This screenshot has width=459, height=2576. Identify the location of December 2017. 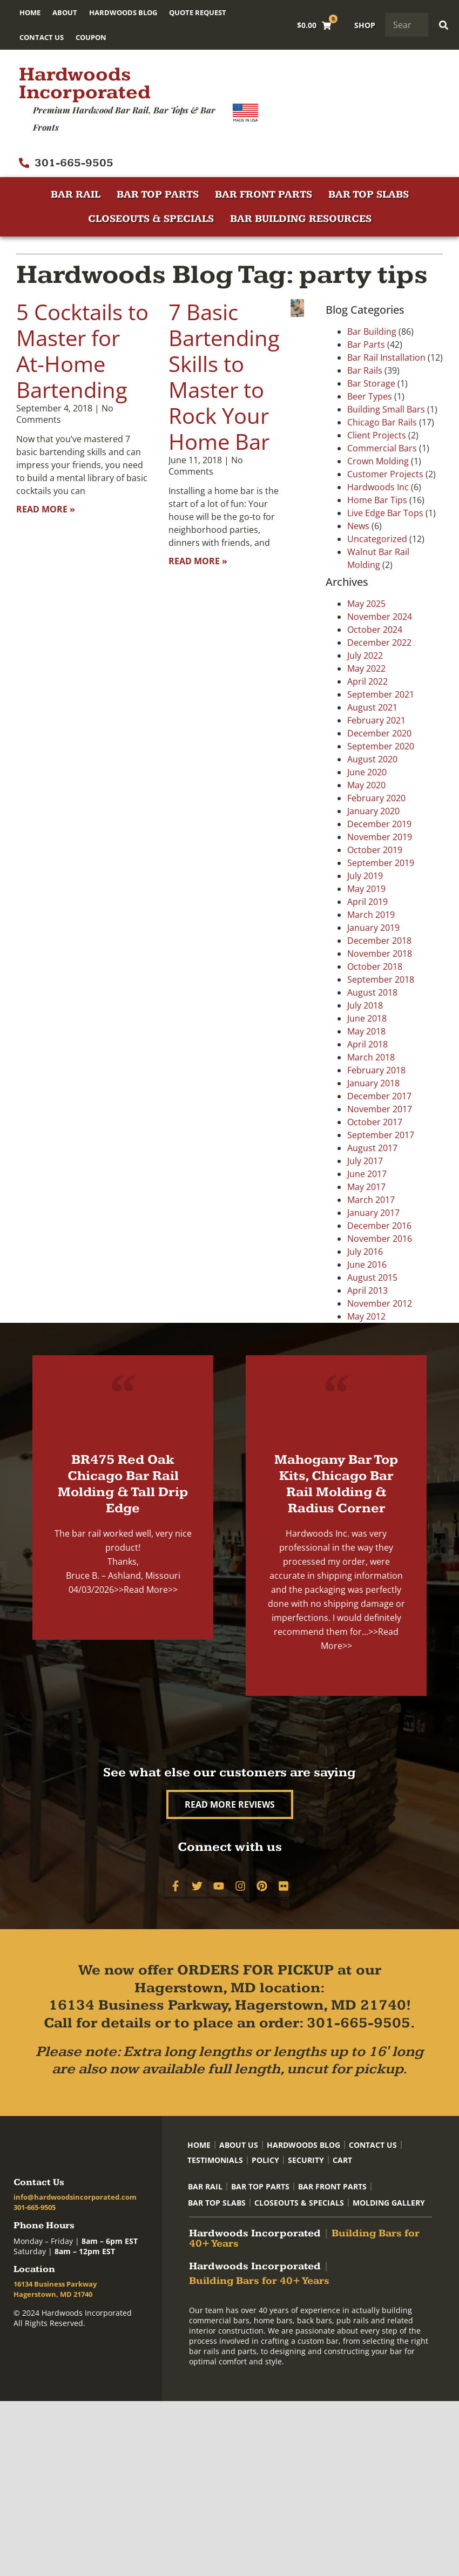
(379, 1096).